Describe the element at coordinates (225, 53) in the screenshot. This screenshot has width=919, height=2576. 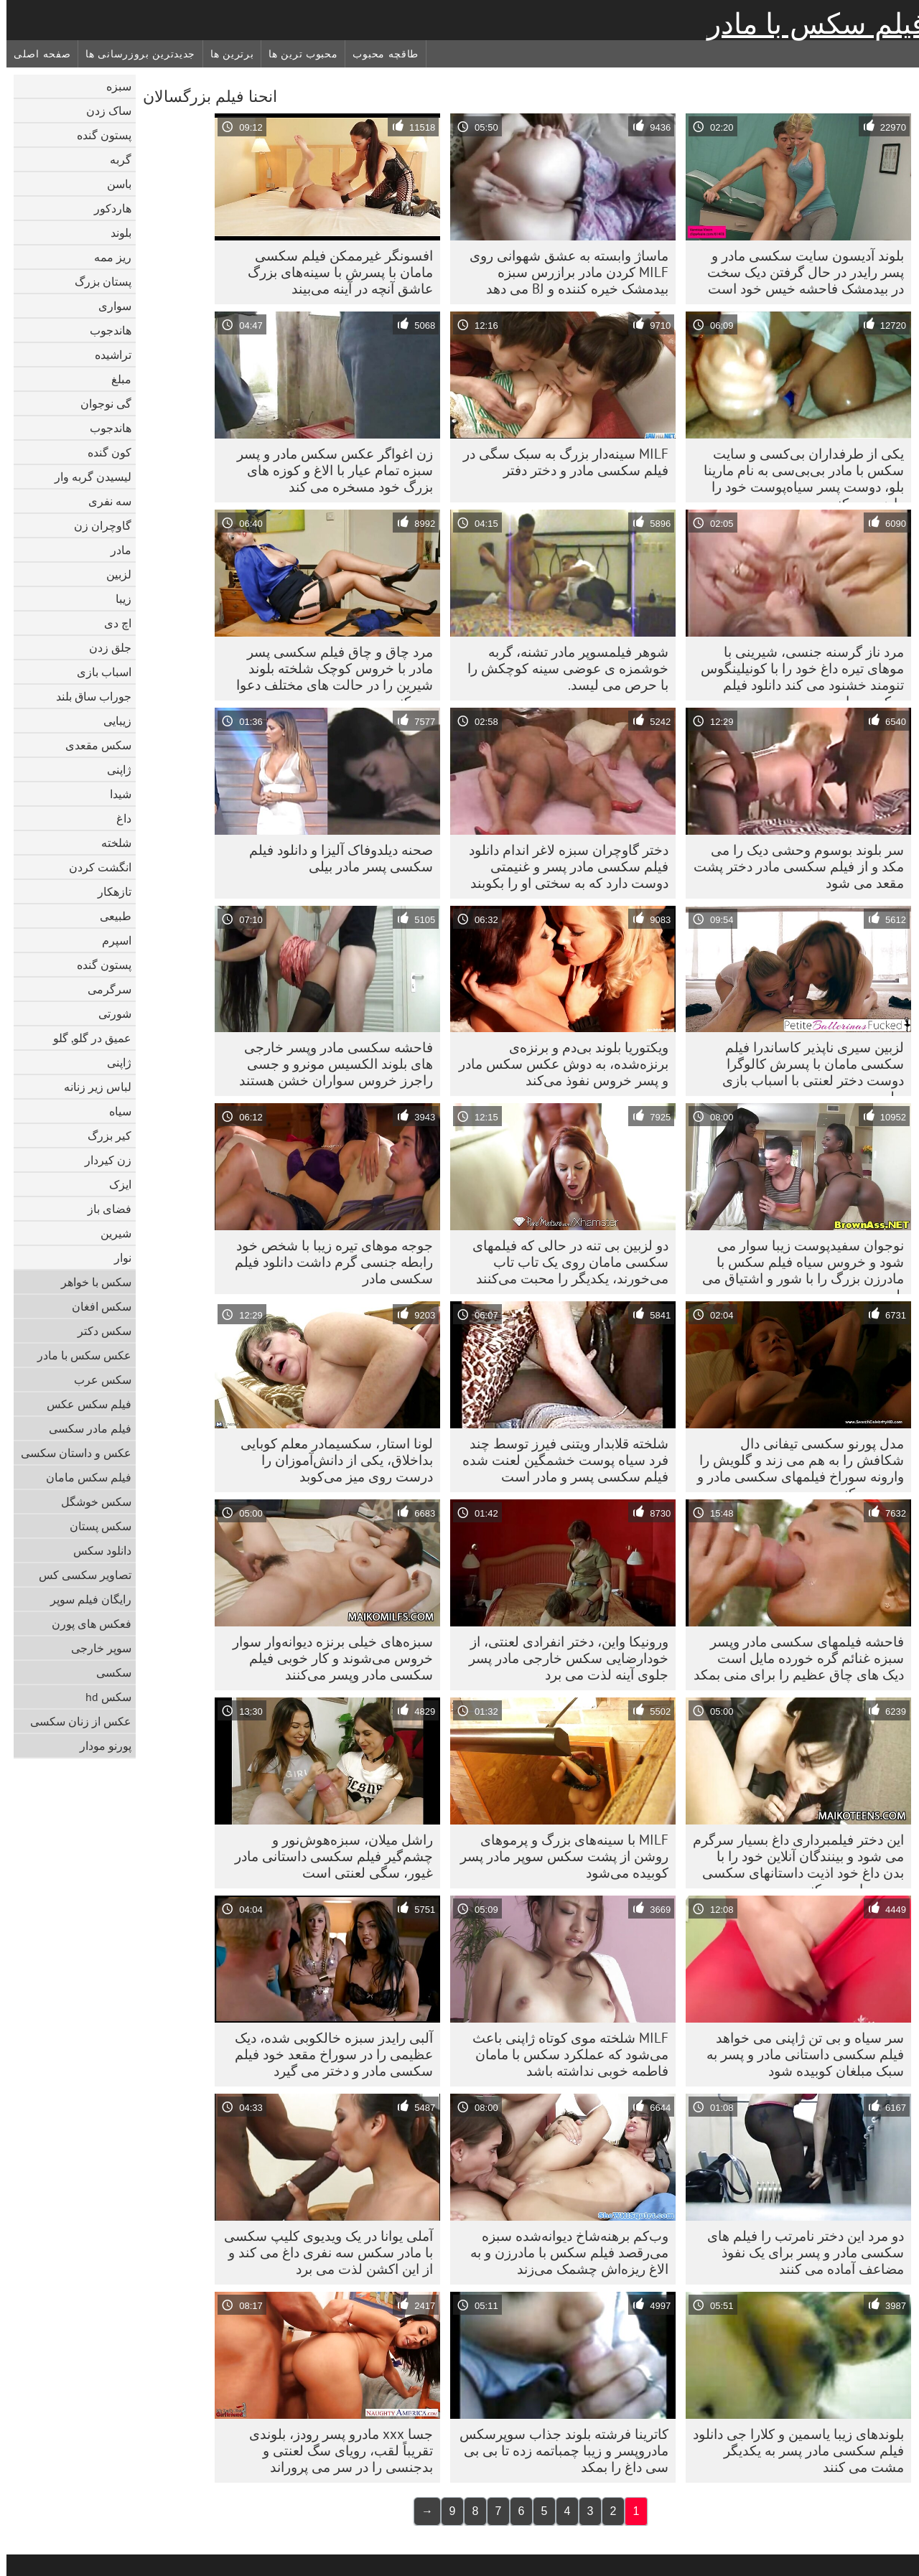
I see `برترین ها` at that location.